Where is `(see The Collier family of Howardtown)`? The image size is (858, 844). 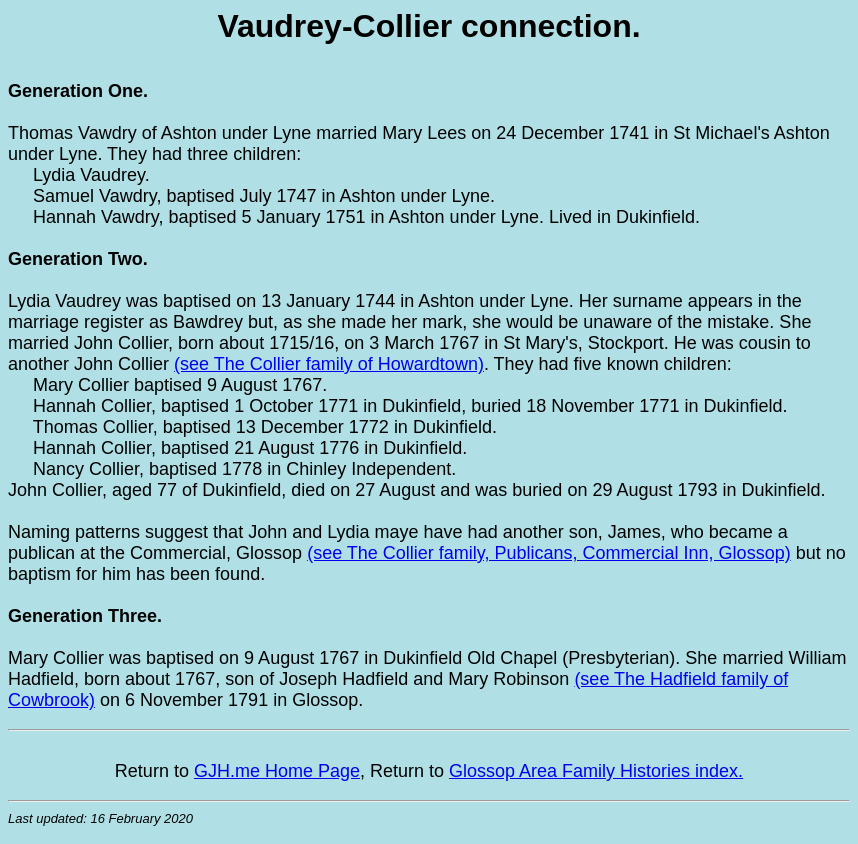
(see The Collier family of Howardtown) is located at coordinates (329, 364).